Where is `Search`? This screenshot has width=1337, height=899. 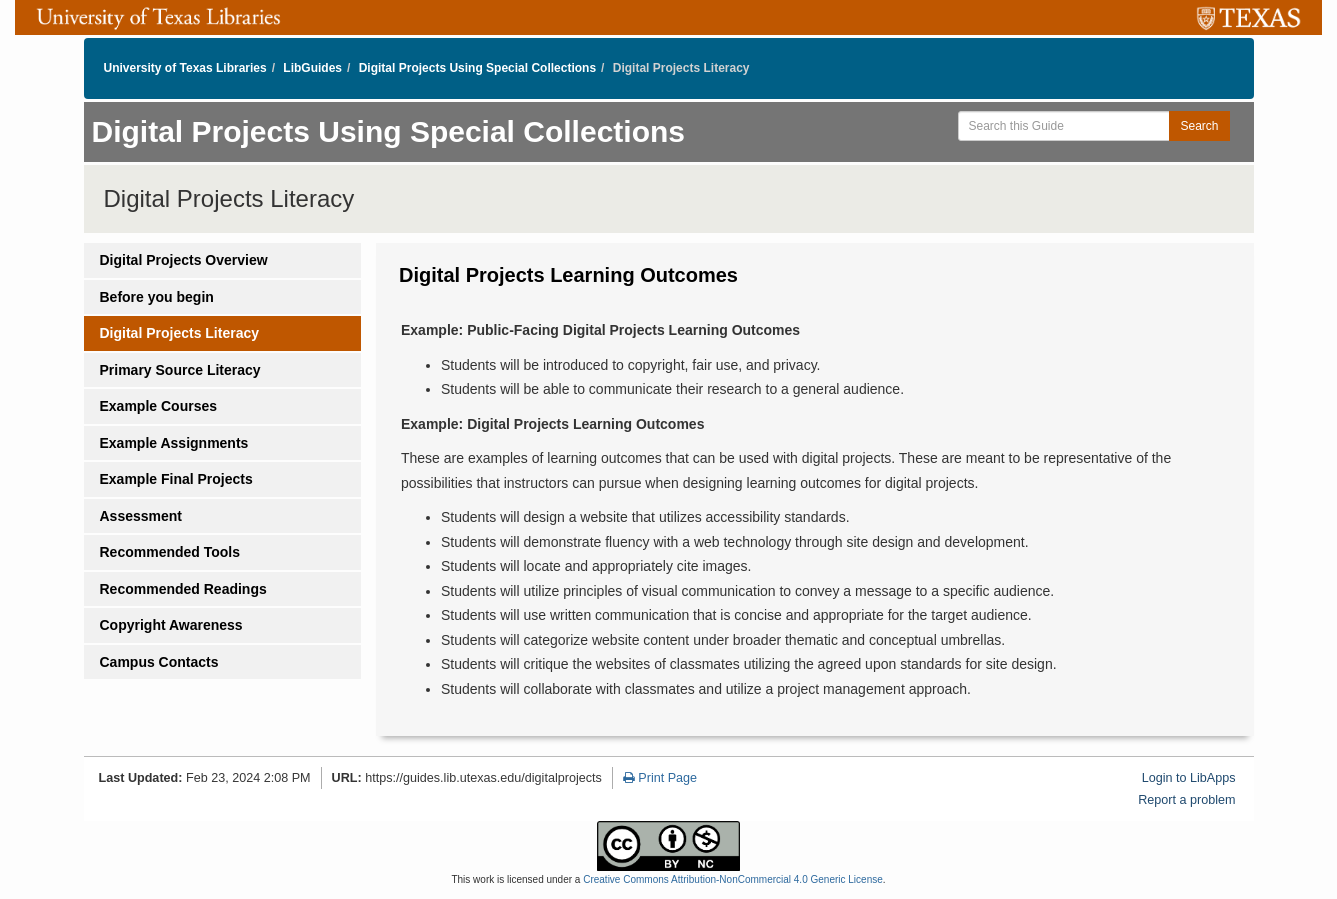
Search is located at coordinates (1199, 126).